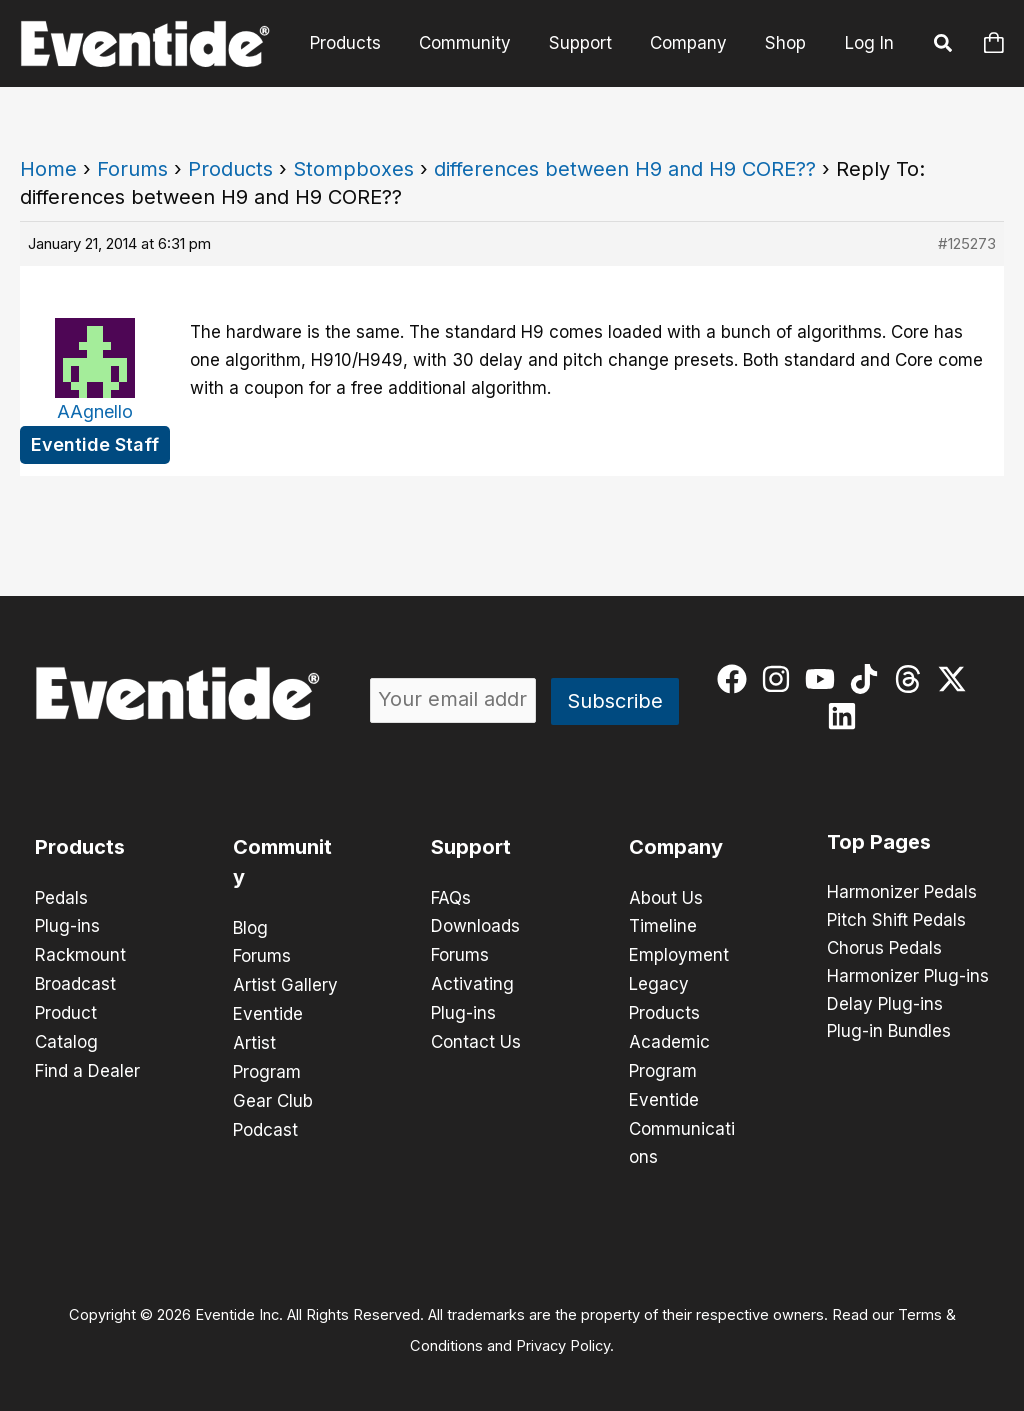 The height and width of the screenshot is (1411, 1024). Describe the element at coordinates (824, 679) in the screenshot. I see `[youtube]` at that location.